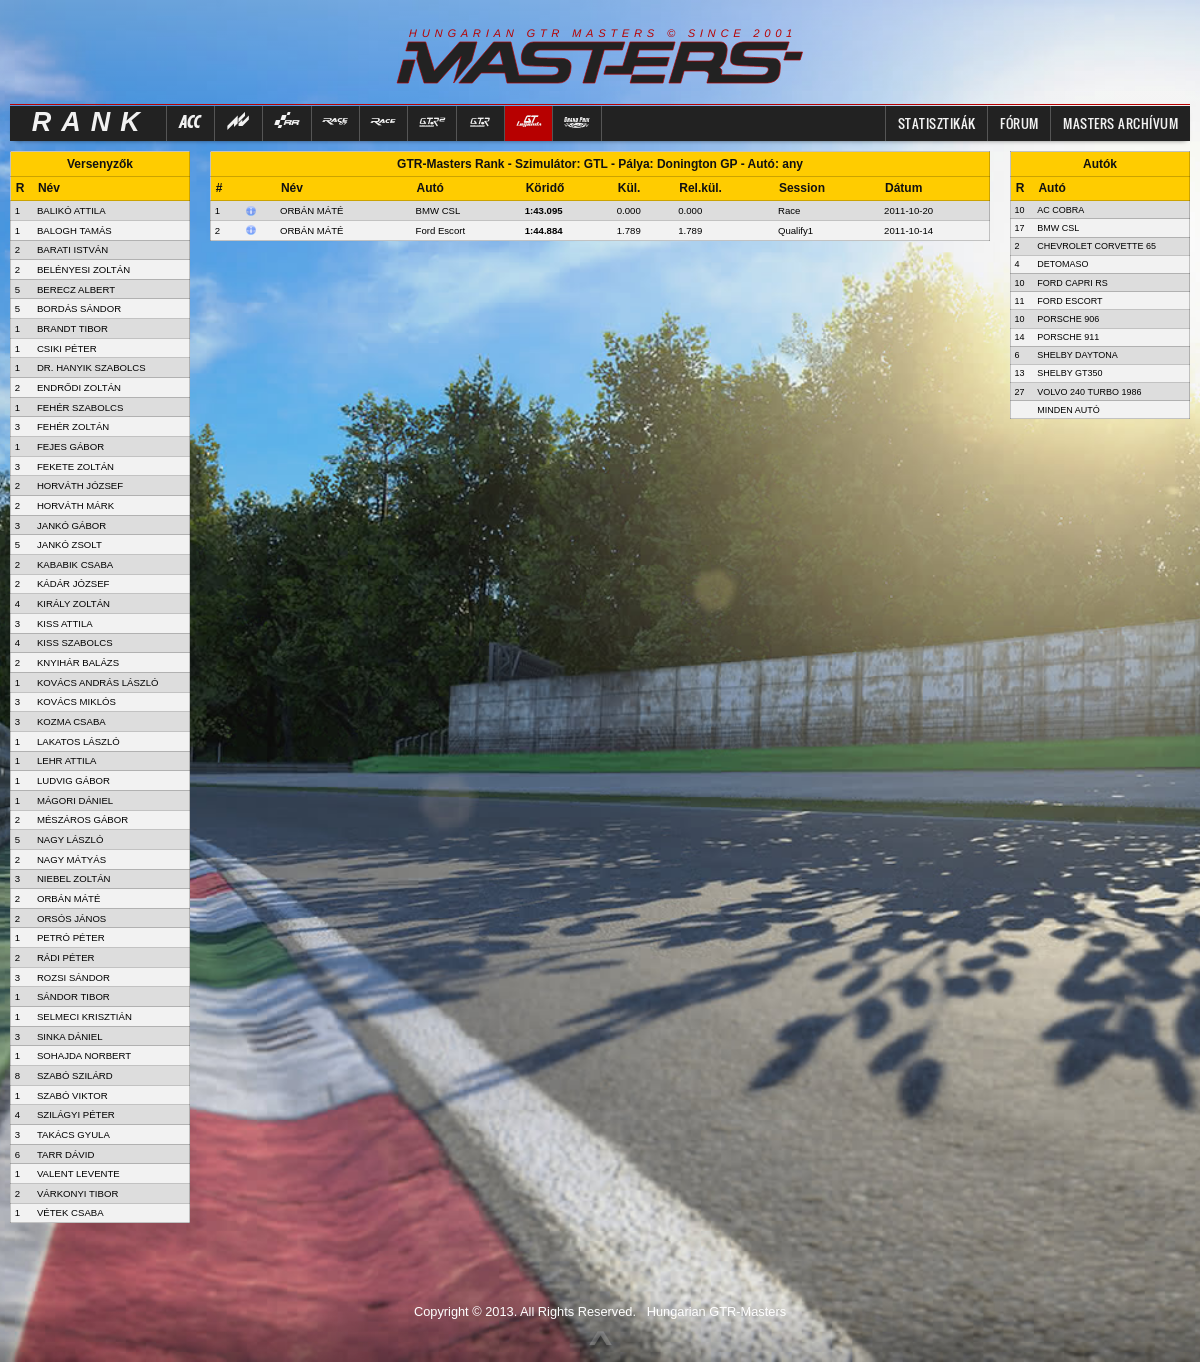 The width and height of the screenshot is (1200, 1362). Describe the element at coordinates (75, 800) in the screenshot. I see `MÁGORI DÁNIEL` at that location.